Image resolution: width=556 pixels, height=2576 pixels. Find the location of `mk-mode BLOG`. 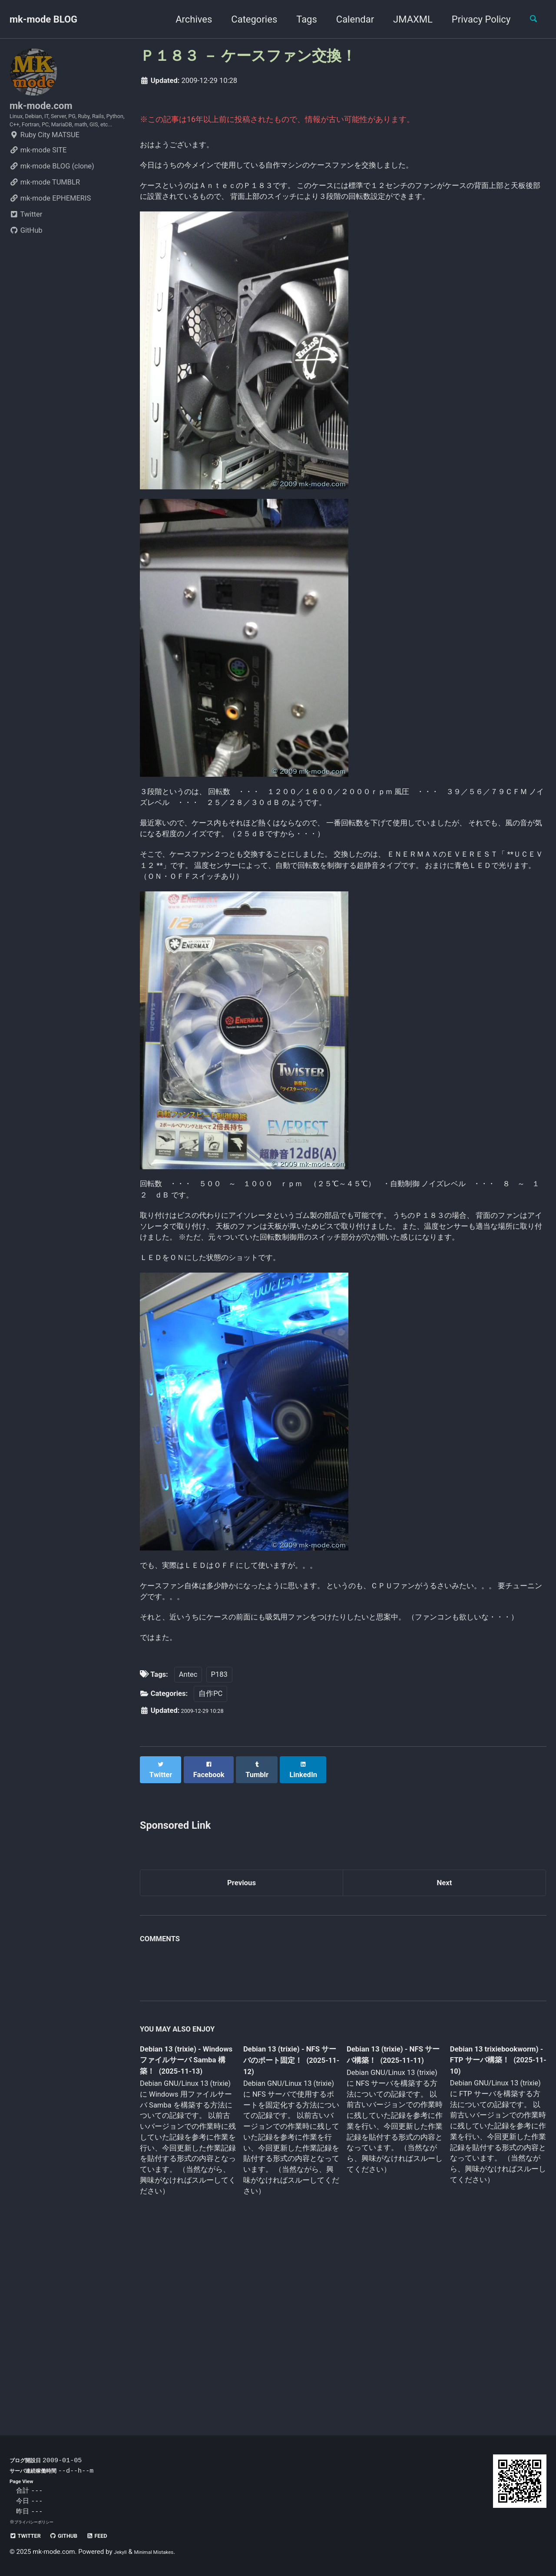

mk-mode BLOG is located at coordinates (43, 19).